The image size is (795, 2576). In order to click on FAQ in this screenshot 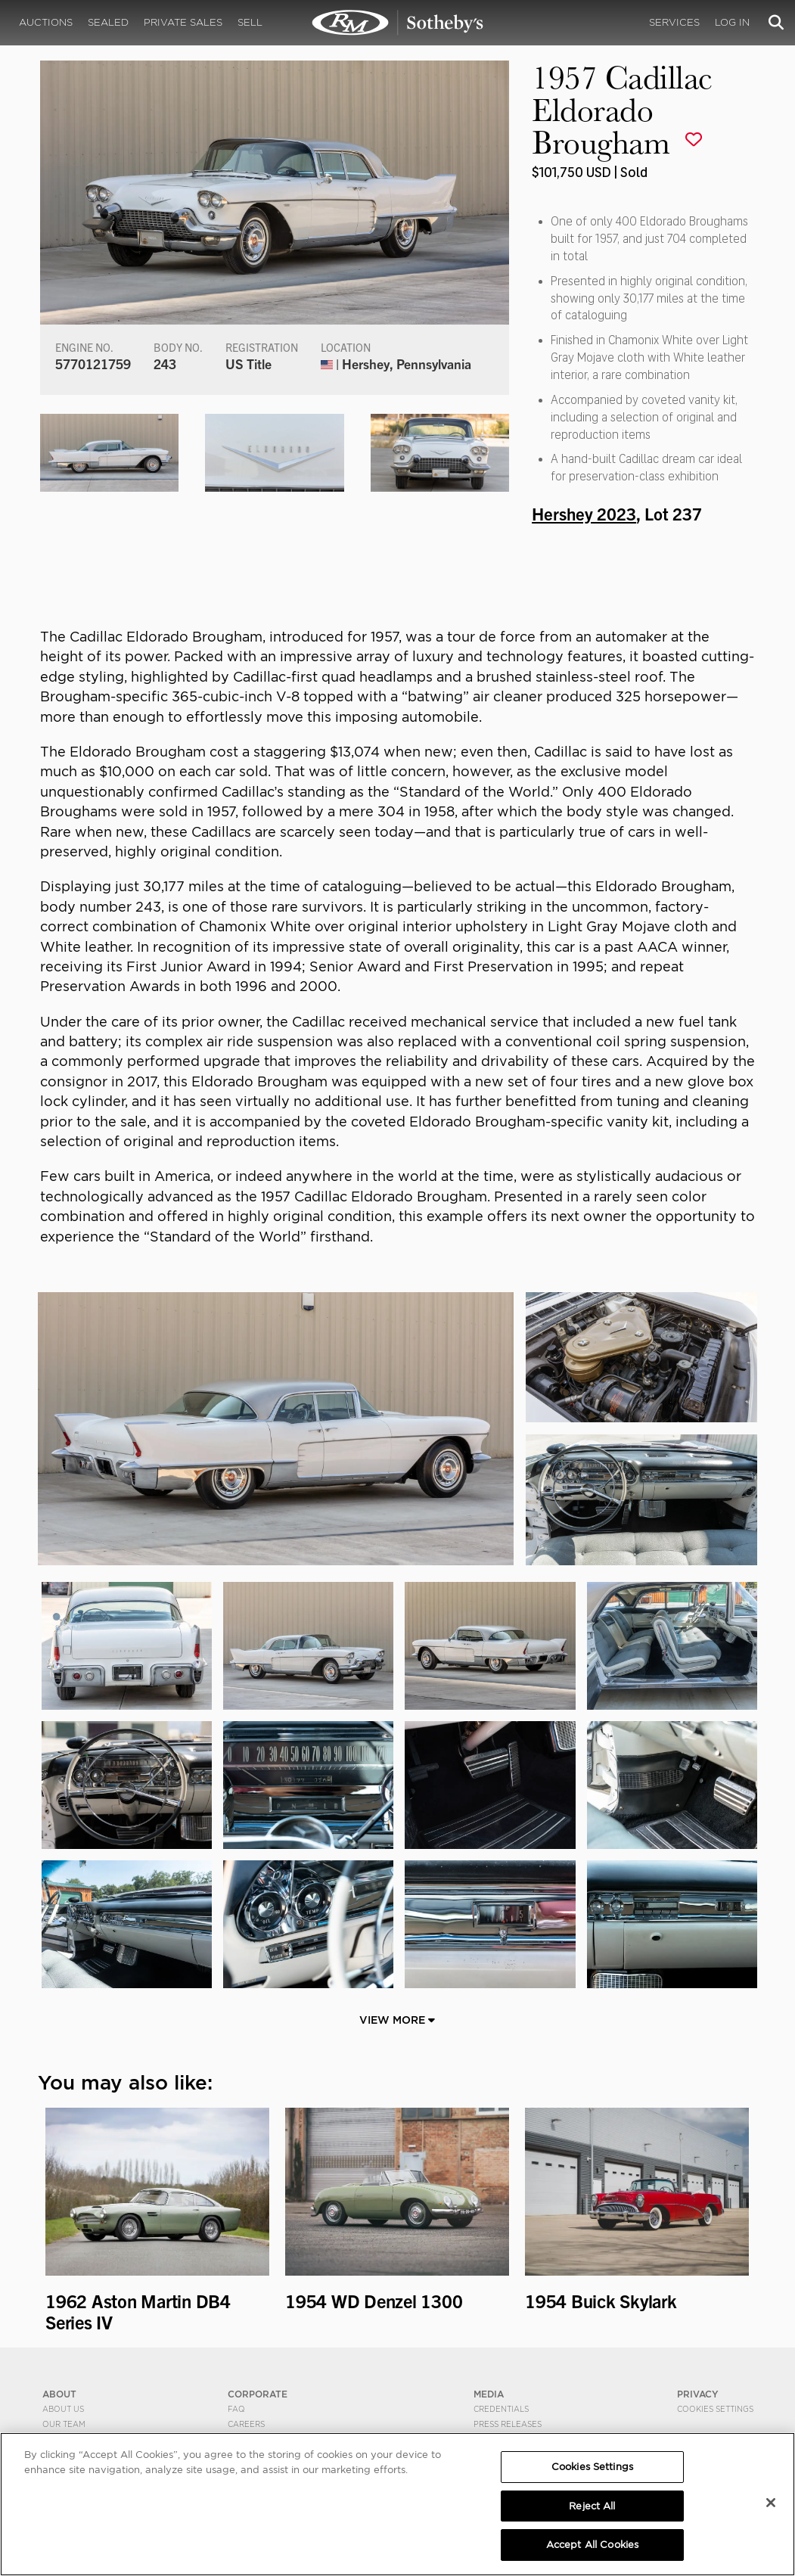, I will do `click(236, 2408)`.